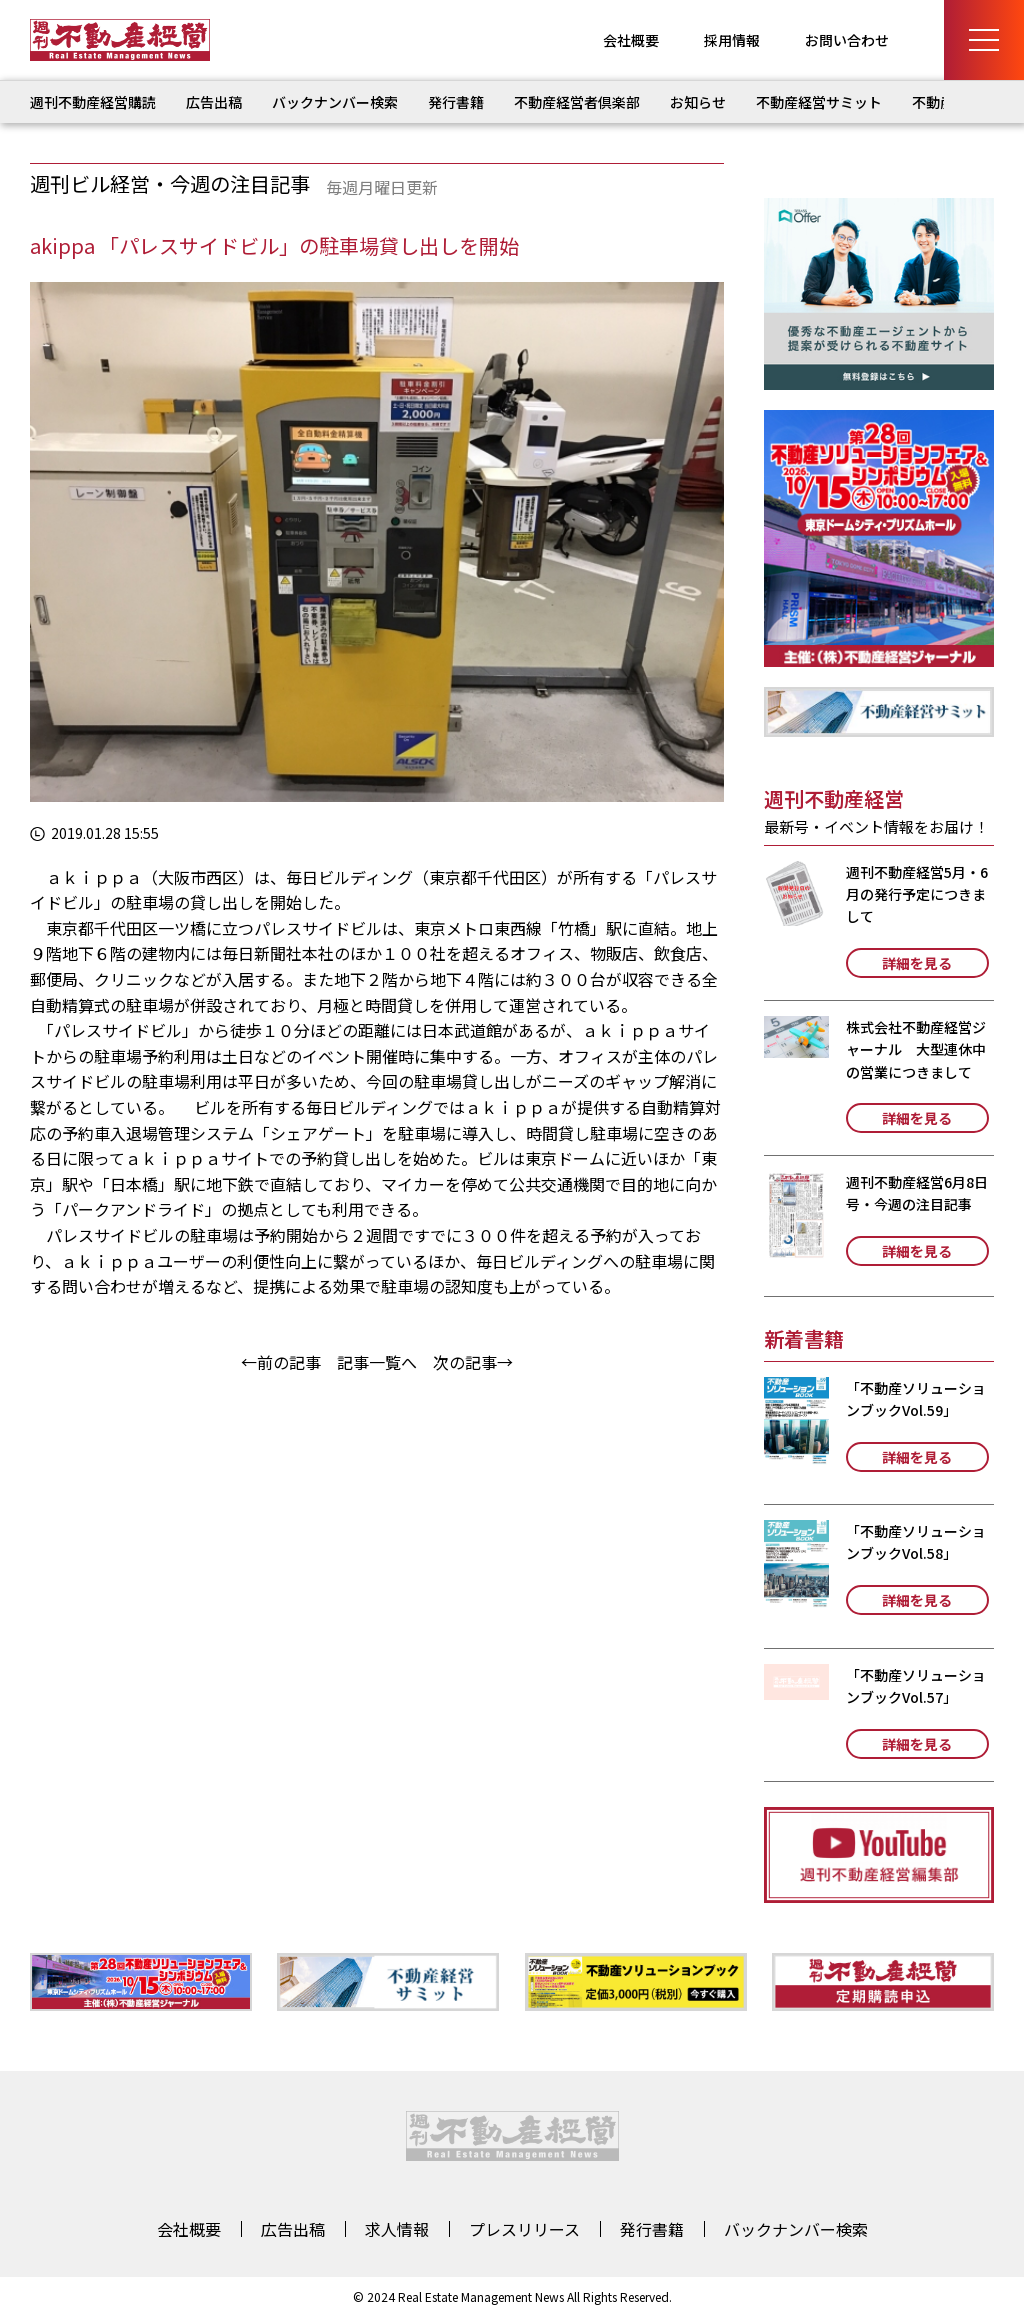 The image size is (1024, 2317). Describe the element at coordinates (631, 40) in the screenshot. I see `会社概要` at that location.